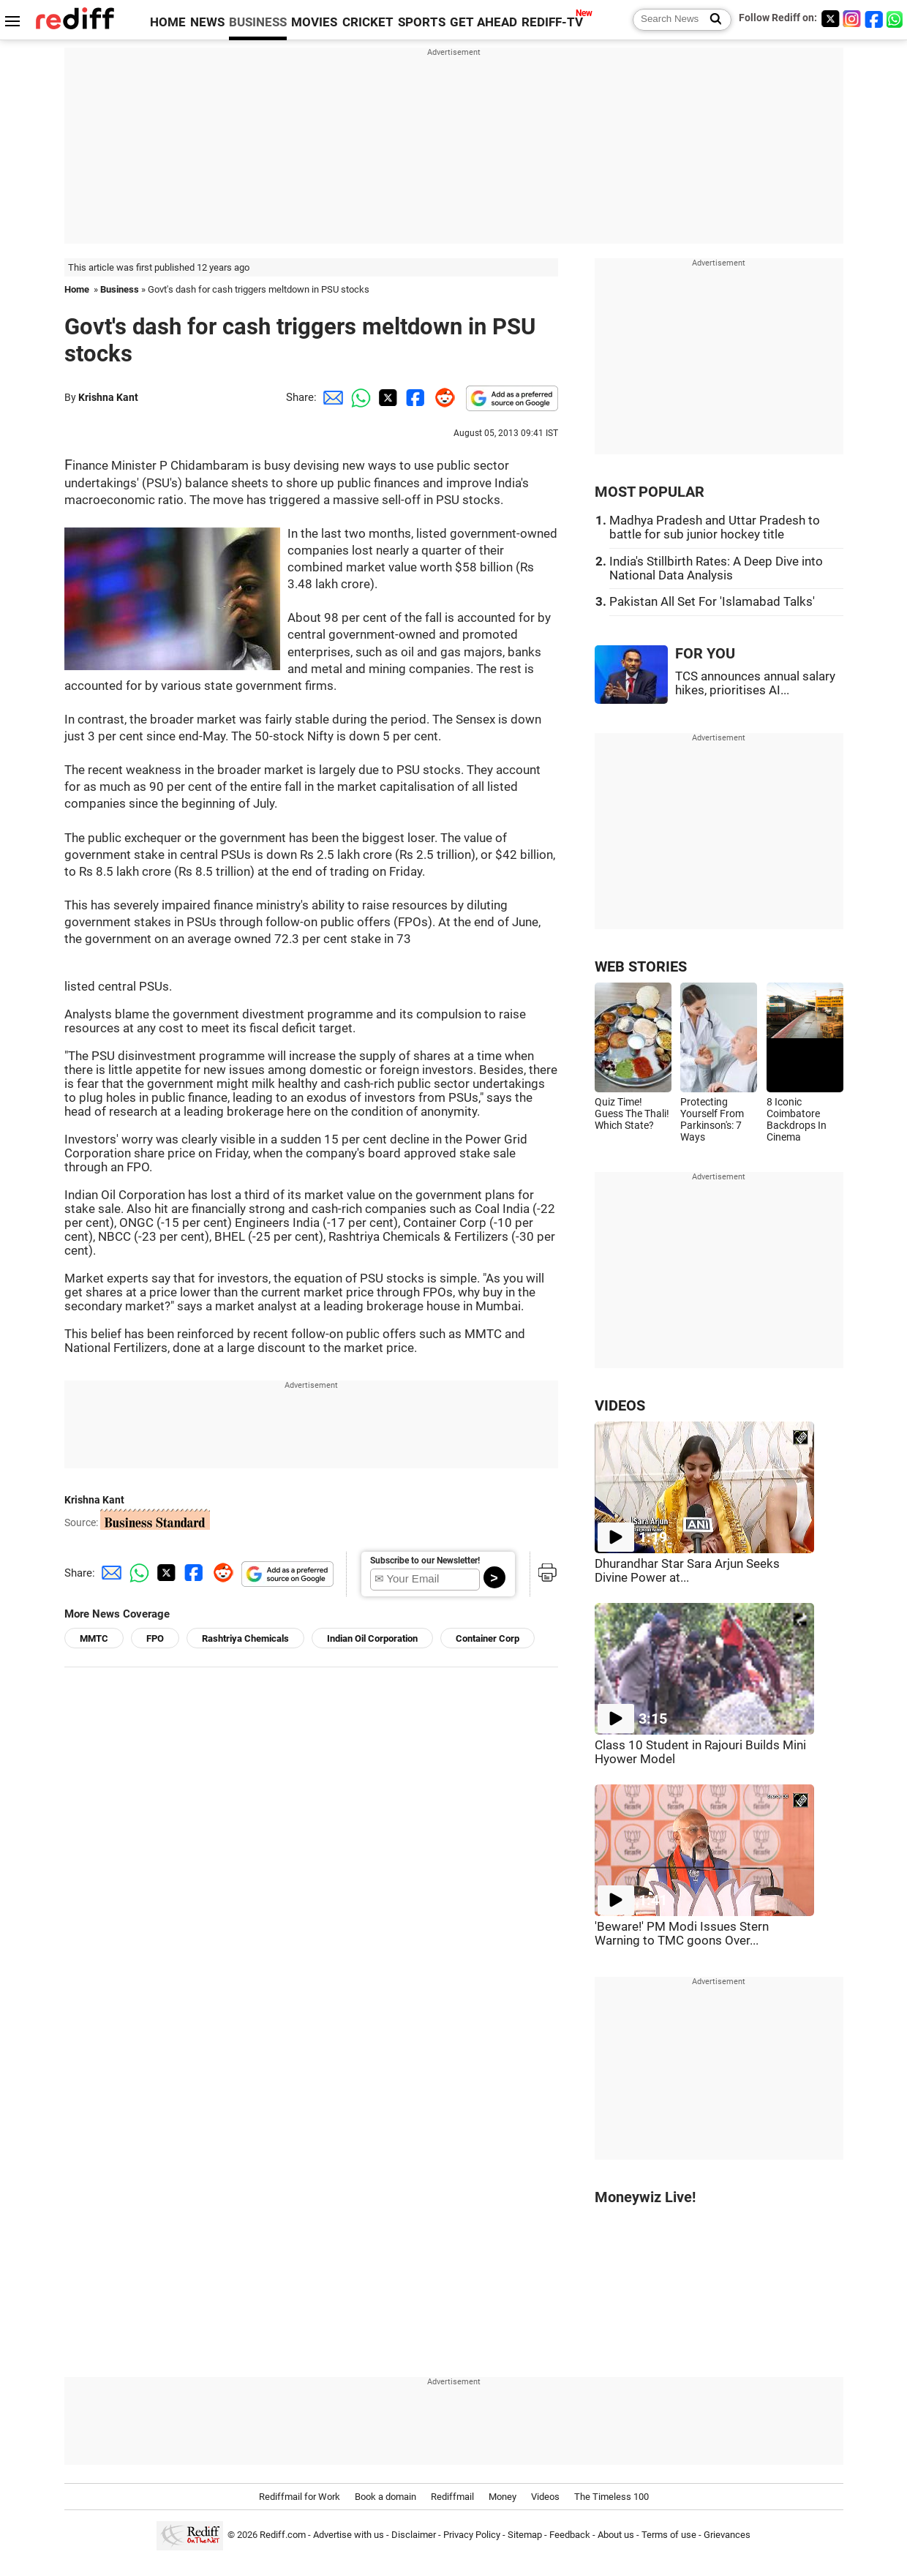  I want to click on REDIFF-TV, so click(552, 22).